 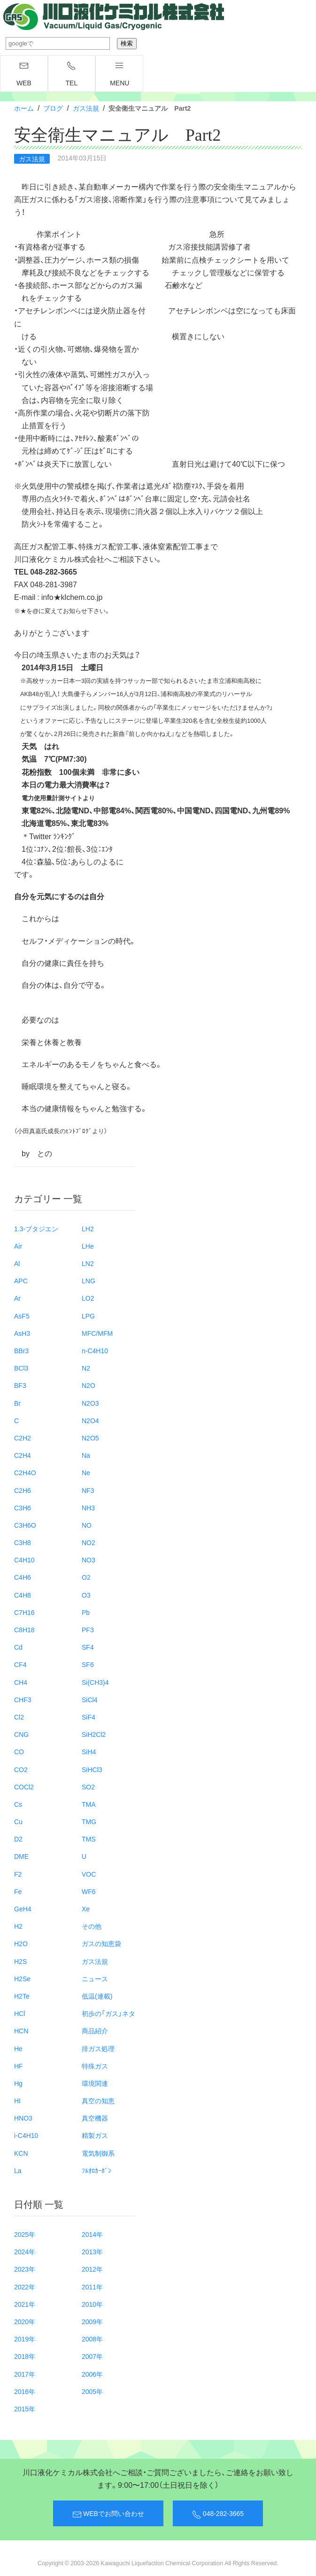 I want to click on C3H8, so click(x=22, y=1542).